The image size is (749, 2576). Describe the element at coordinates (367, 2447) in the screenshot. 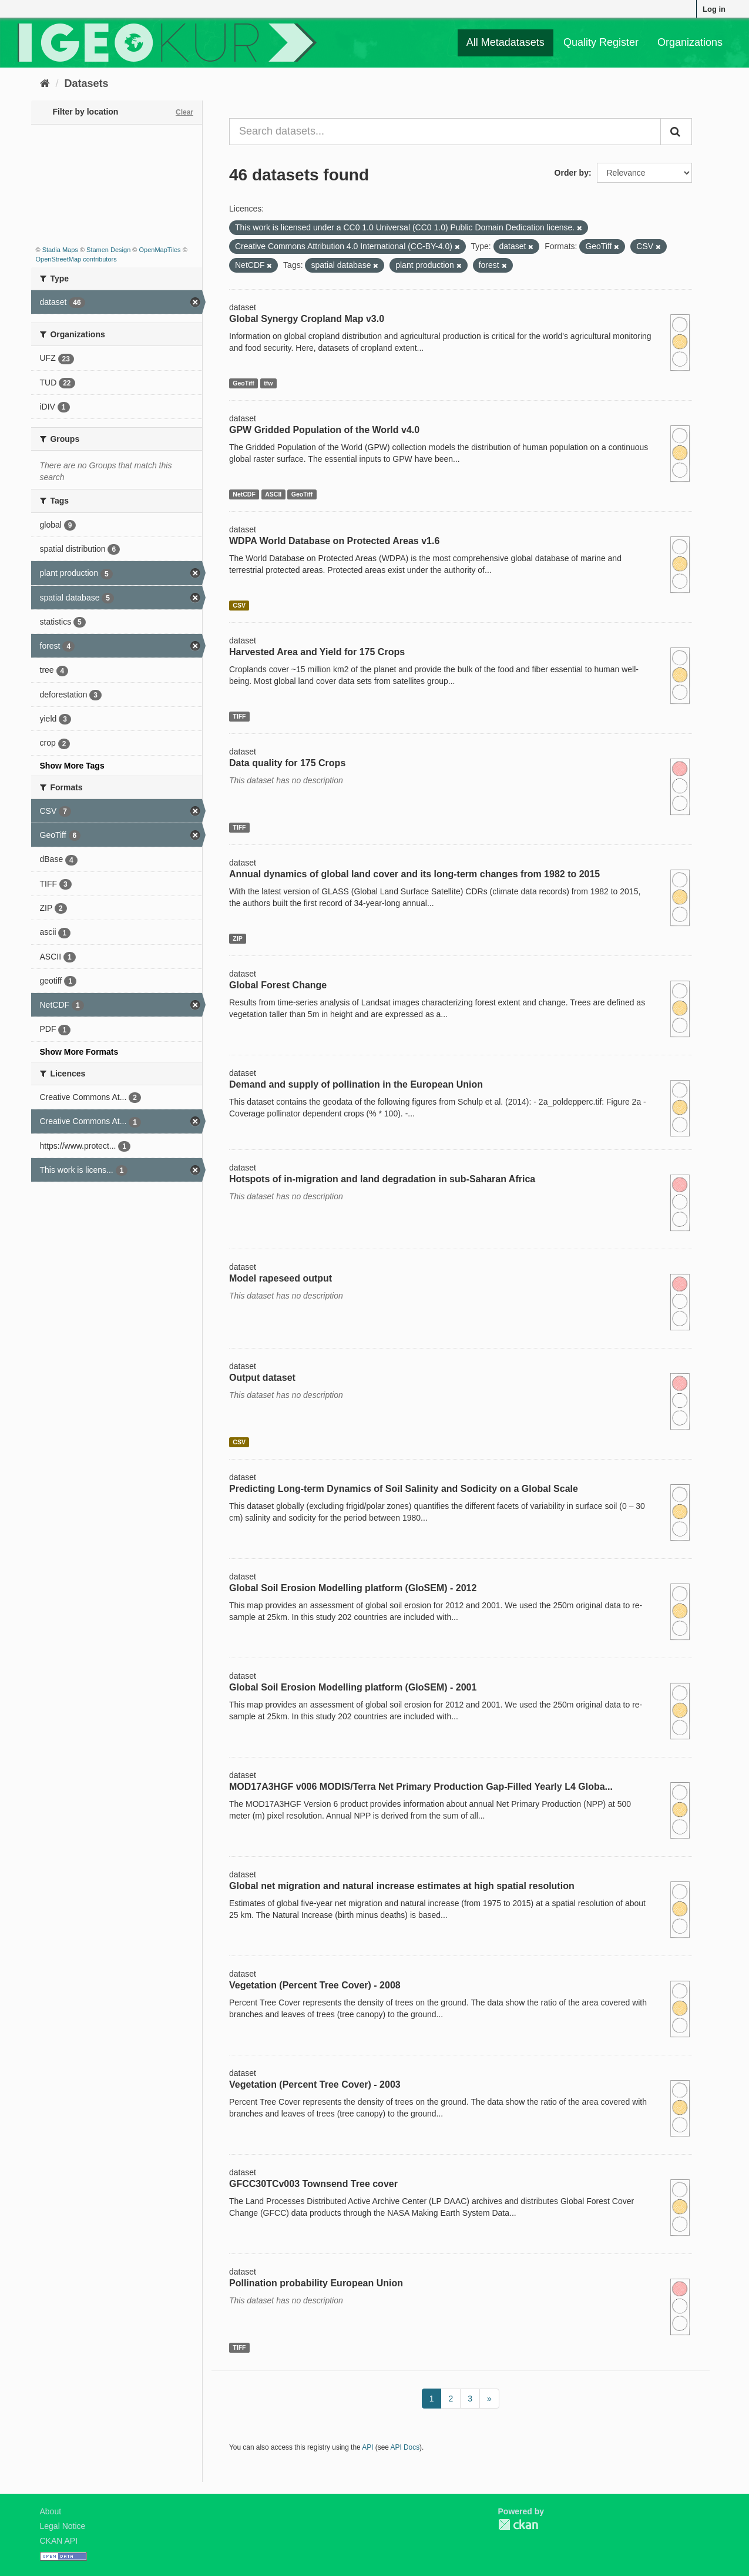

I see `API` at that location.